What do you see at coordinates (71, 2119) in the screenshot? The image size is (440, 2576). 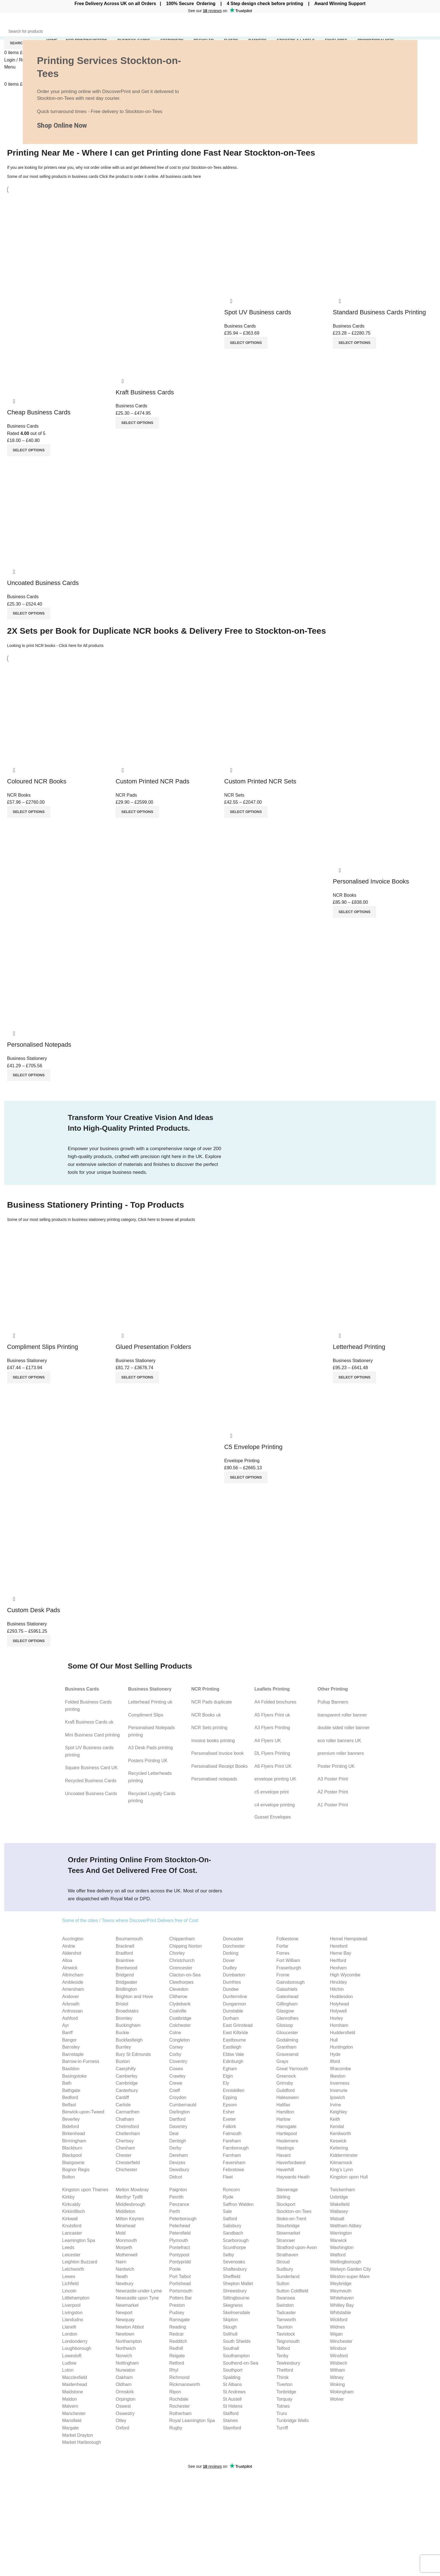 I see `Beverley` at bounding box center [71, 2119].